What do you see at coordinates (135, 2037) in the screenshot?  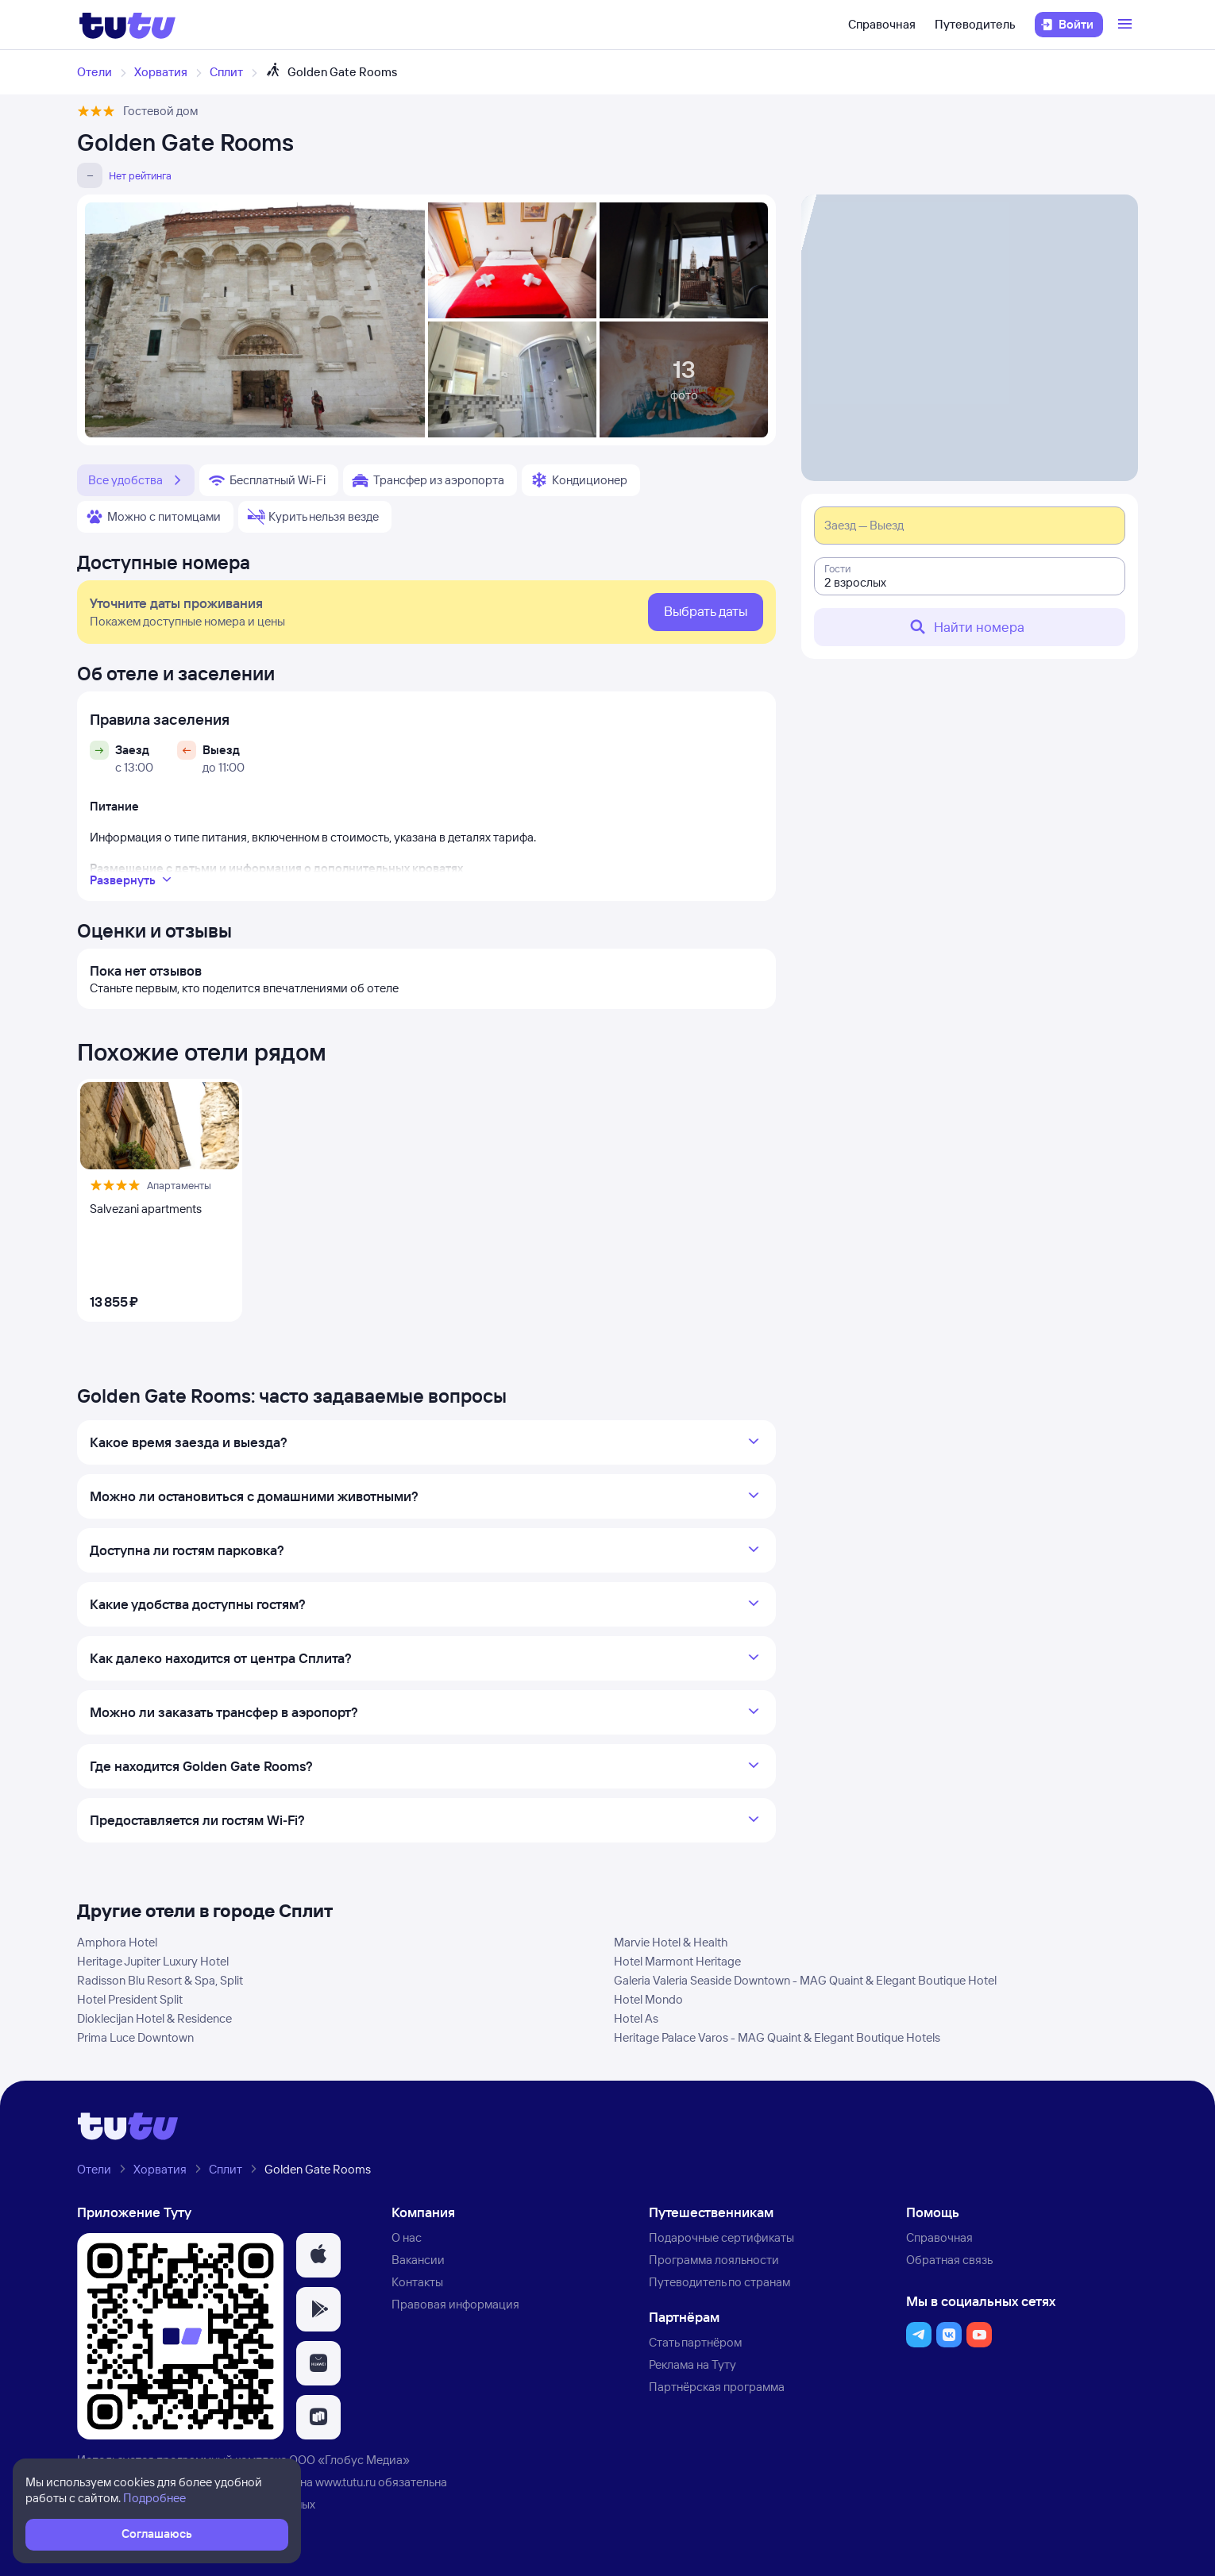 I see `Prima Luce Downtown` at bounding box center [135, 2037].